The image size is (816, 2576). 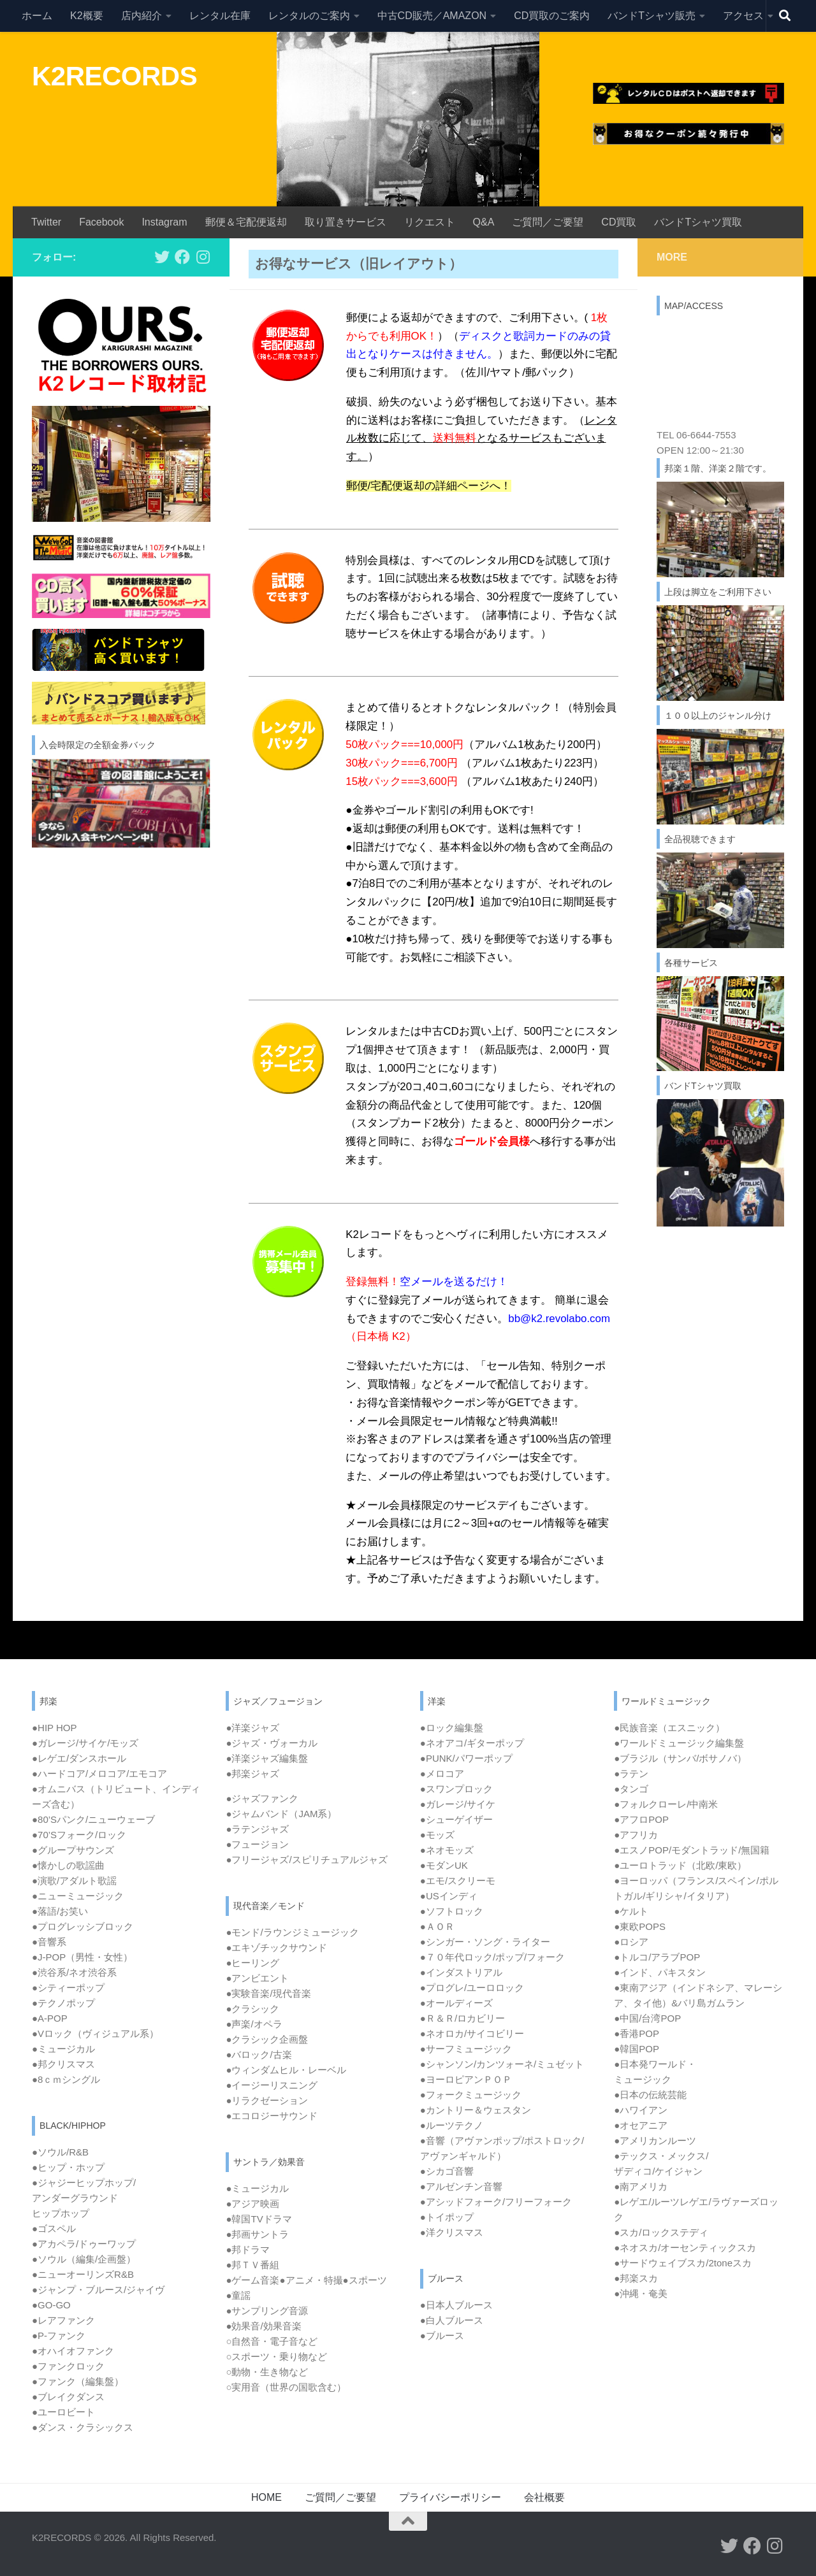 What do you see at coordinates (451, 1911) in the screenshot?
I see `●ソフトロック` at bounding box center [451, 1911].